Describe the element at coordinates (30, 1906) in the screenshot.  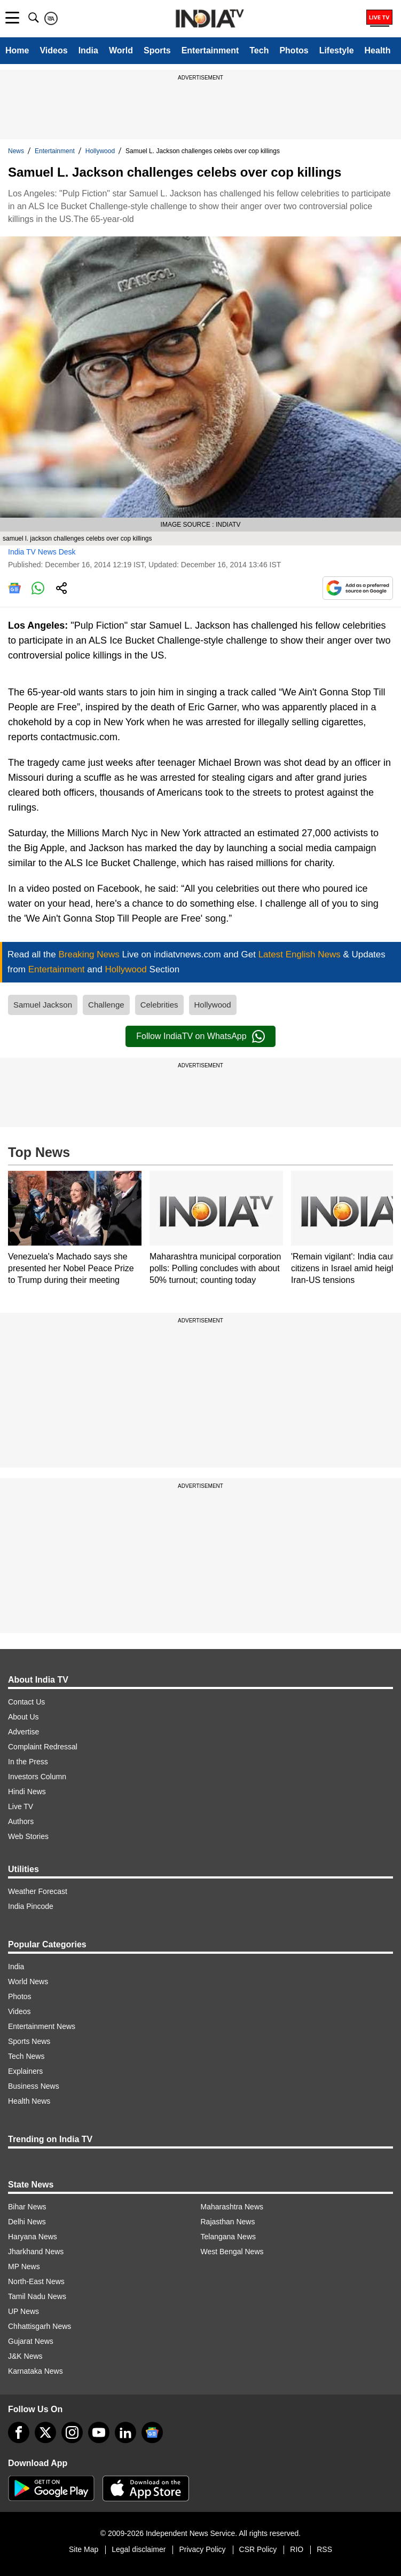
I see `India Pincode` at that location.